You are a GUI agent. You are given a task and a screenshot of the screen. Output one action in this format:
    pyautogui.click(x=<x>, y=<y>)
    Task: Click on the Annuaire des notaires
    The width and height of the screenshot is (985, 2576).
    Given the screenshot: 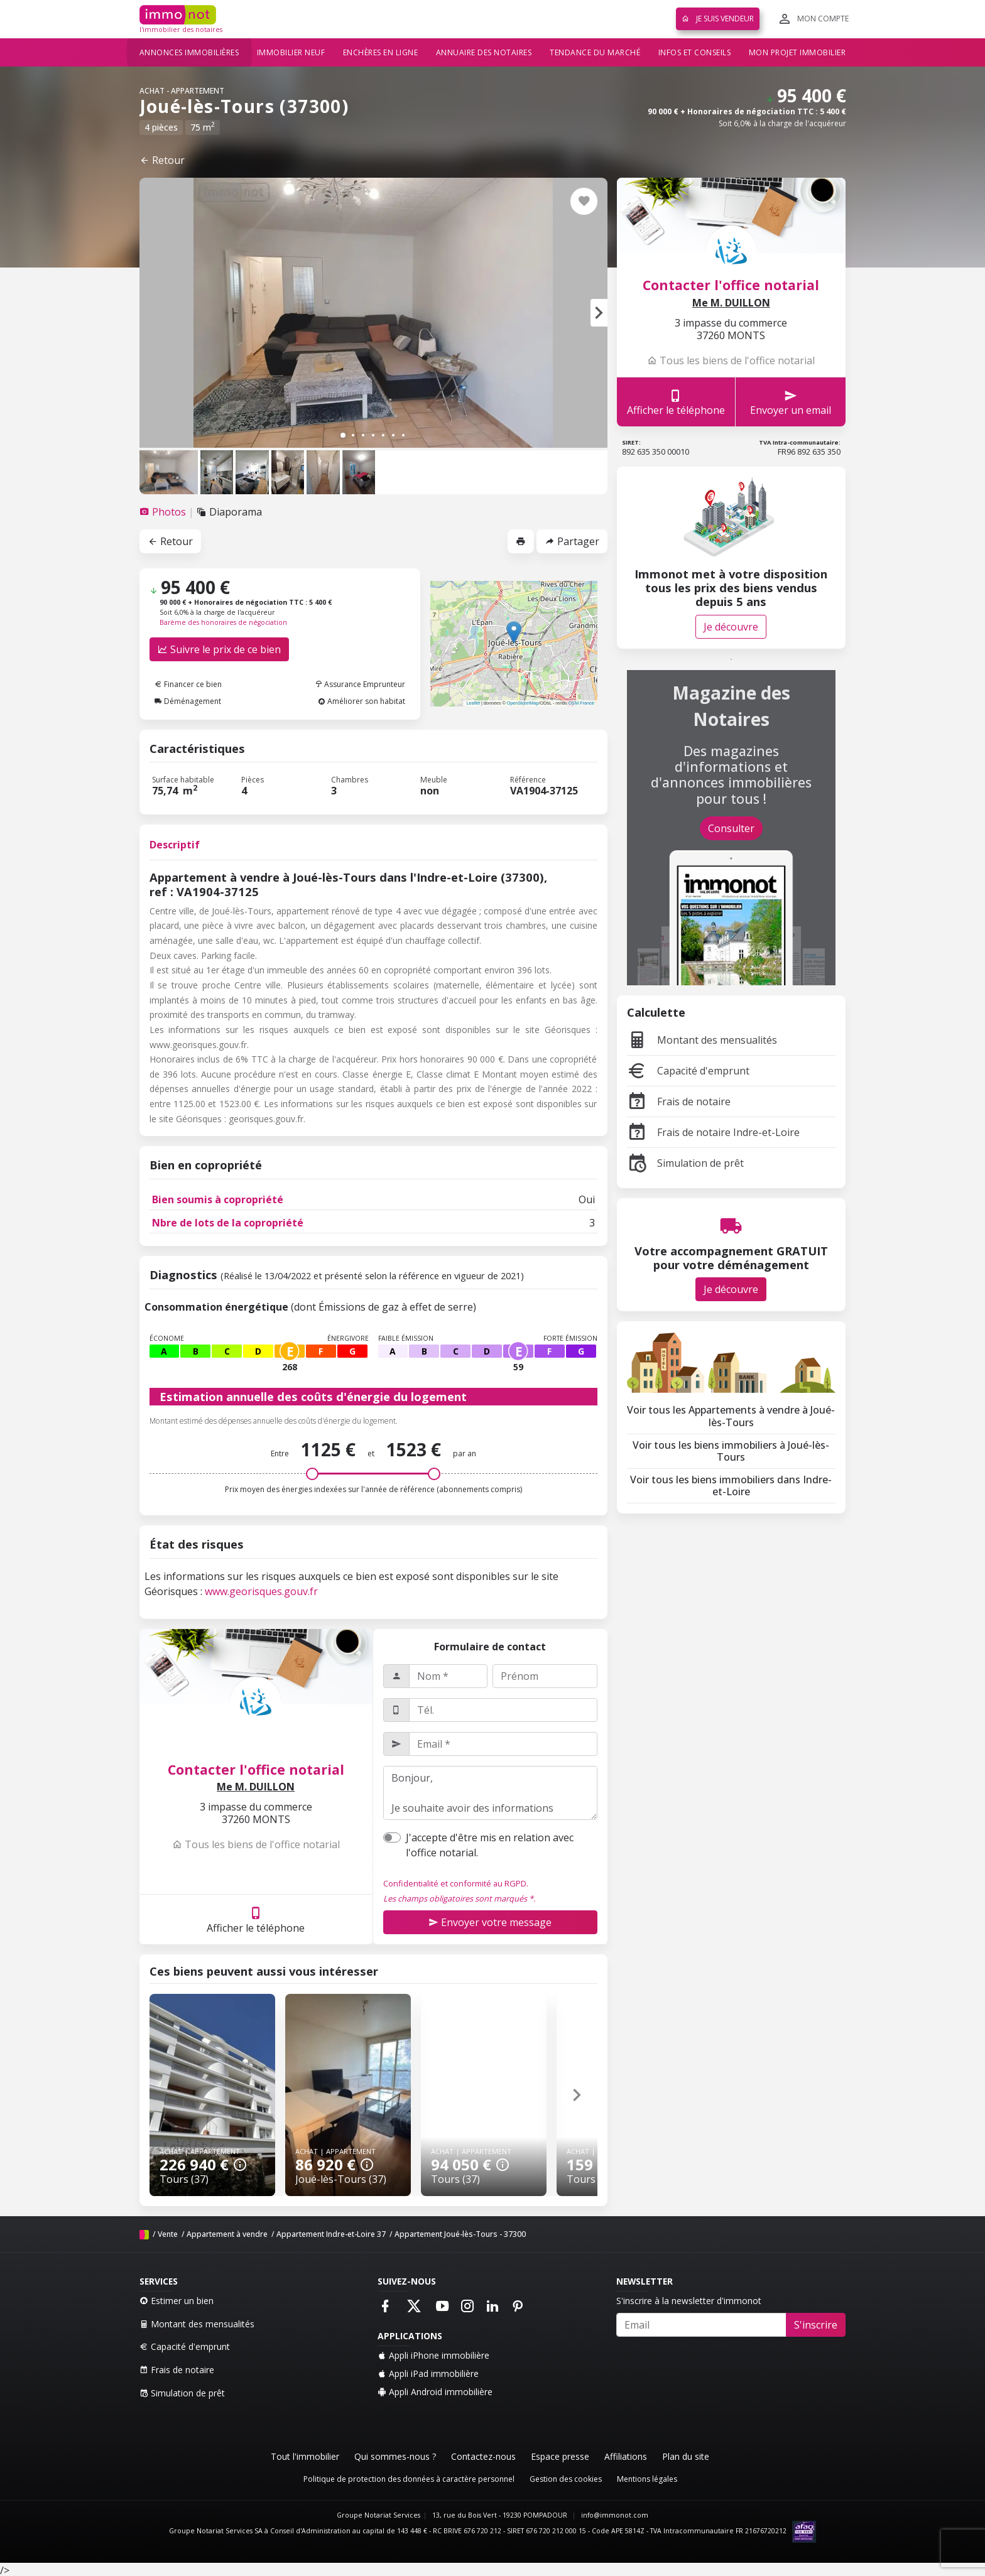 What is the action you would take?
    pyautogui.click(x=484, y=52)
    